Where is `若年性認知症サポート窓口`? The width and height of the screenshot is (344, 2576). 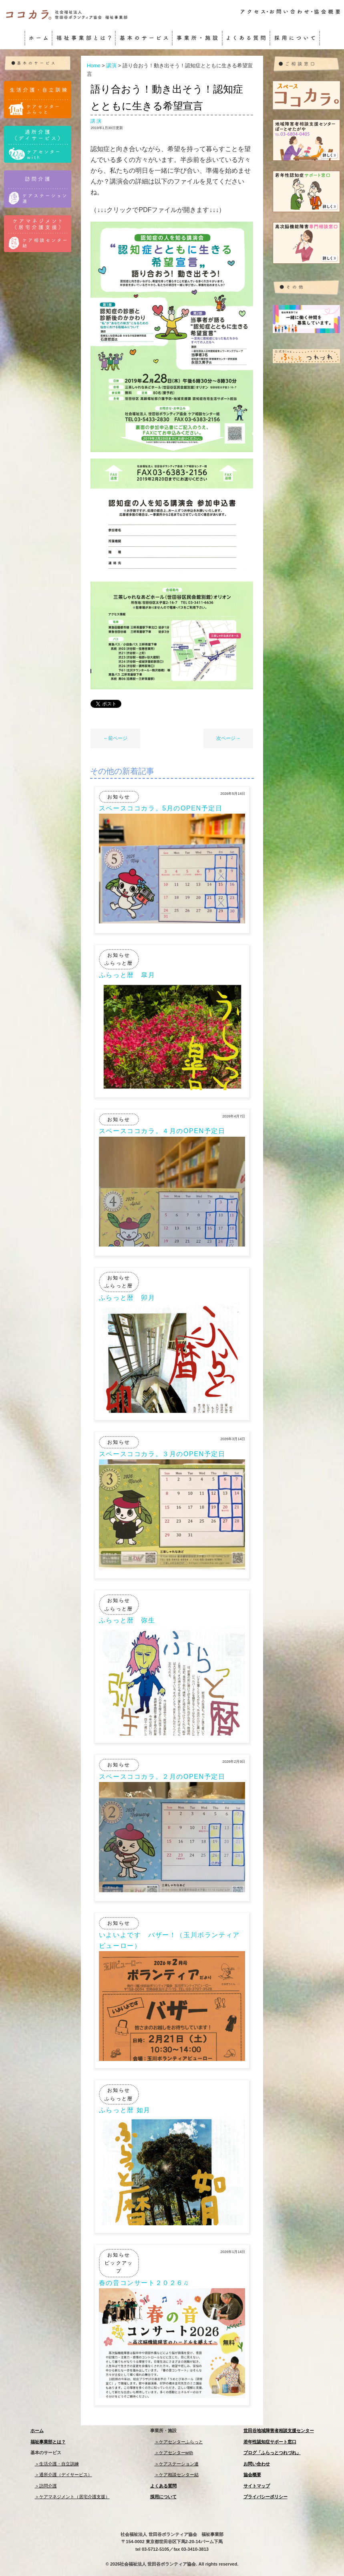
若年性認知症サポート窓口 is located at coordinates (269, 2441).